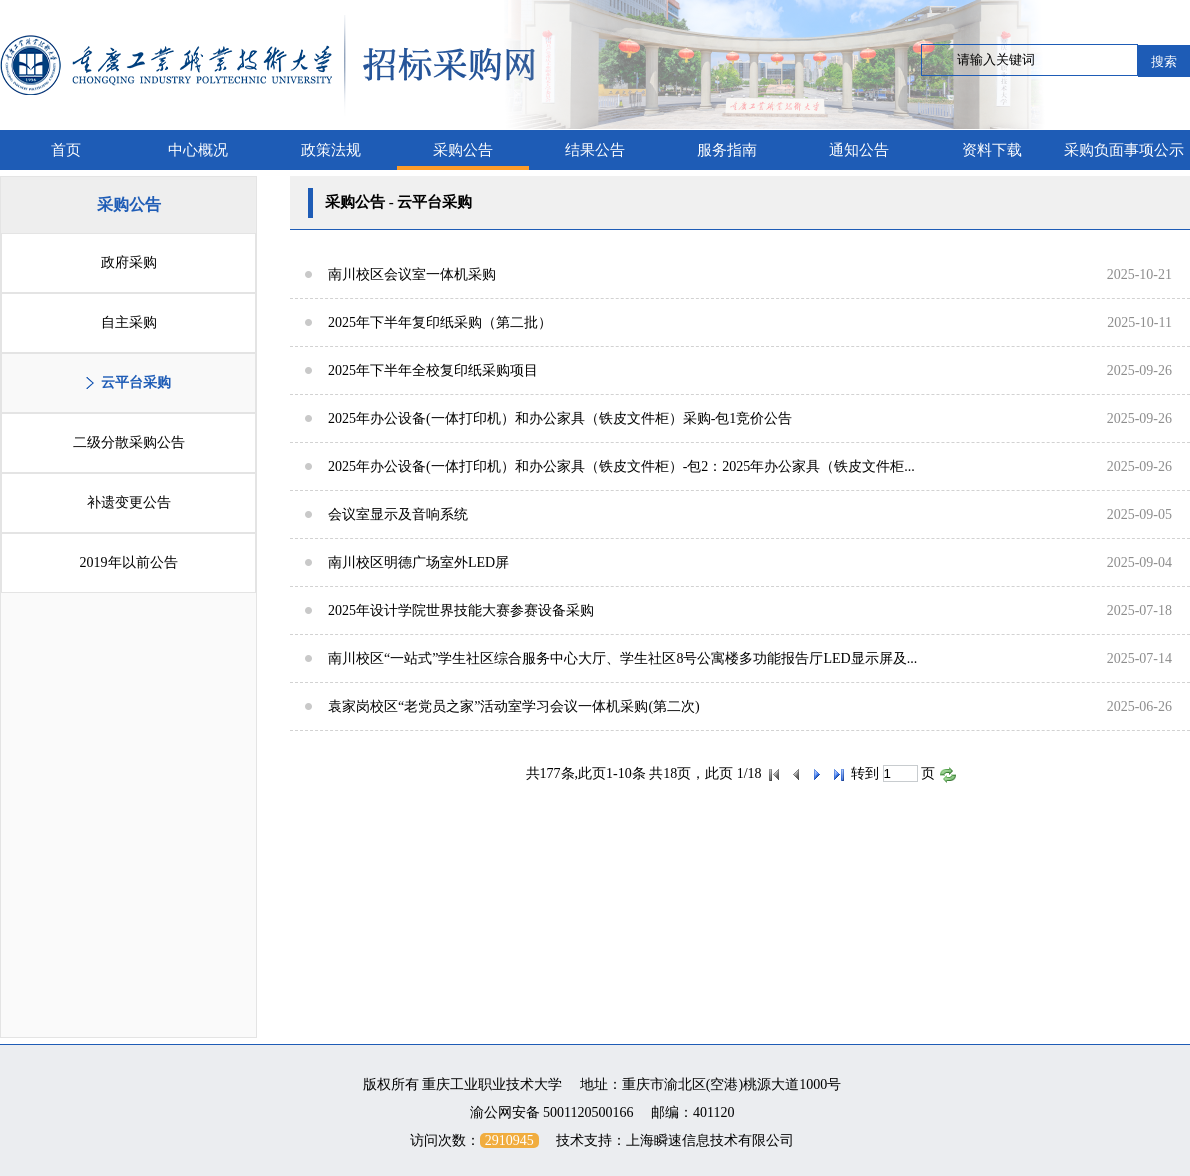 The height and width of the screenshot is (1176, 1190). I want to click on 云平台采购, so click(136, 382).